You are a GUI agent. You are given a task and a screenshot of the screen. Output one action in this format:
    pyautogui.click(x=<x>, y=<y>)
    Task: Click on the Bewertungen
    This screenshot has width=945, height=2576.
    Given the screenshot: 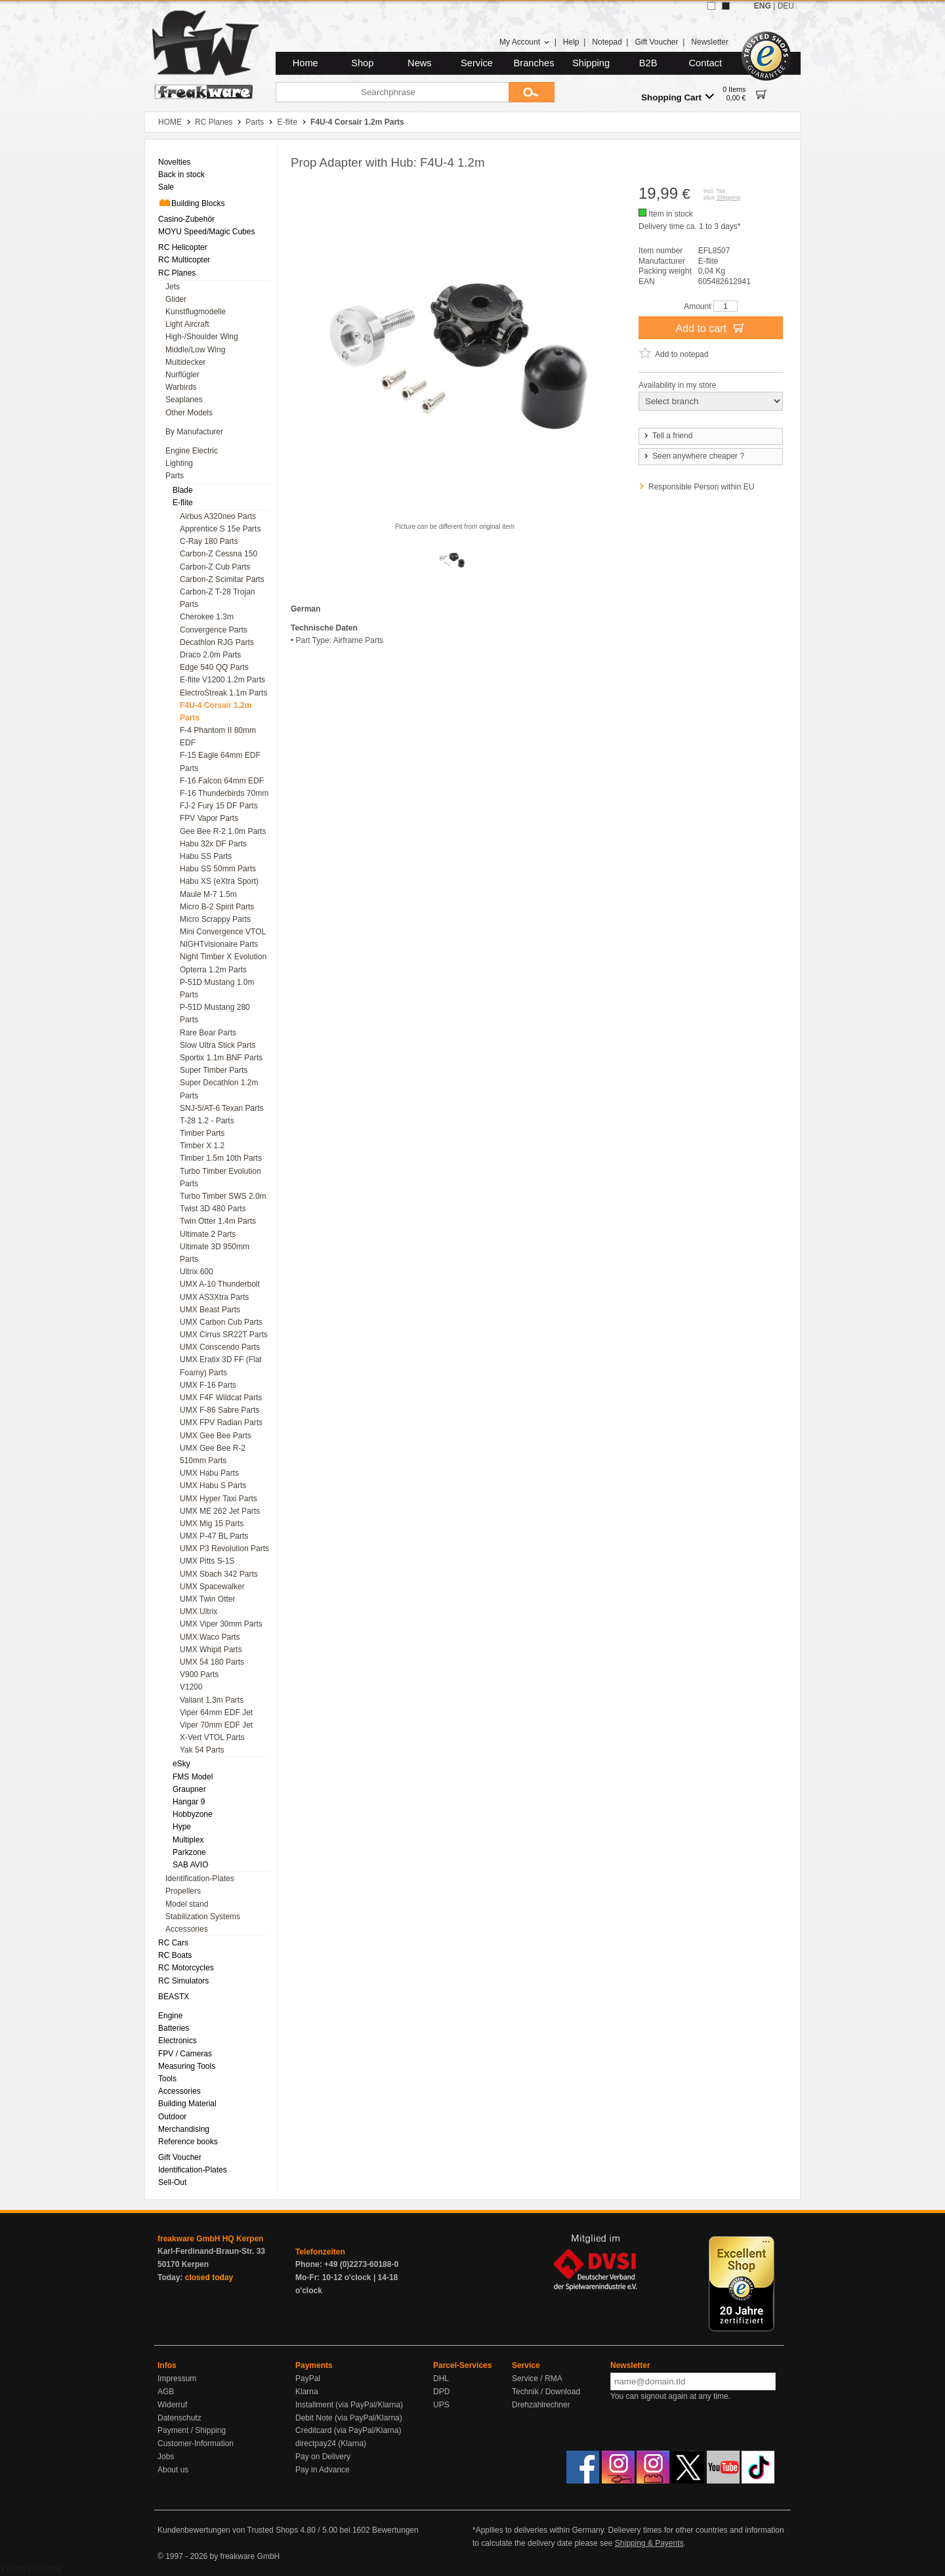 What is the action you would take?
    pyautogui.click(x=395, y=2530)
    